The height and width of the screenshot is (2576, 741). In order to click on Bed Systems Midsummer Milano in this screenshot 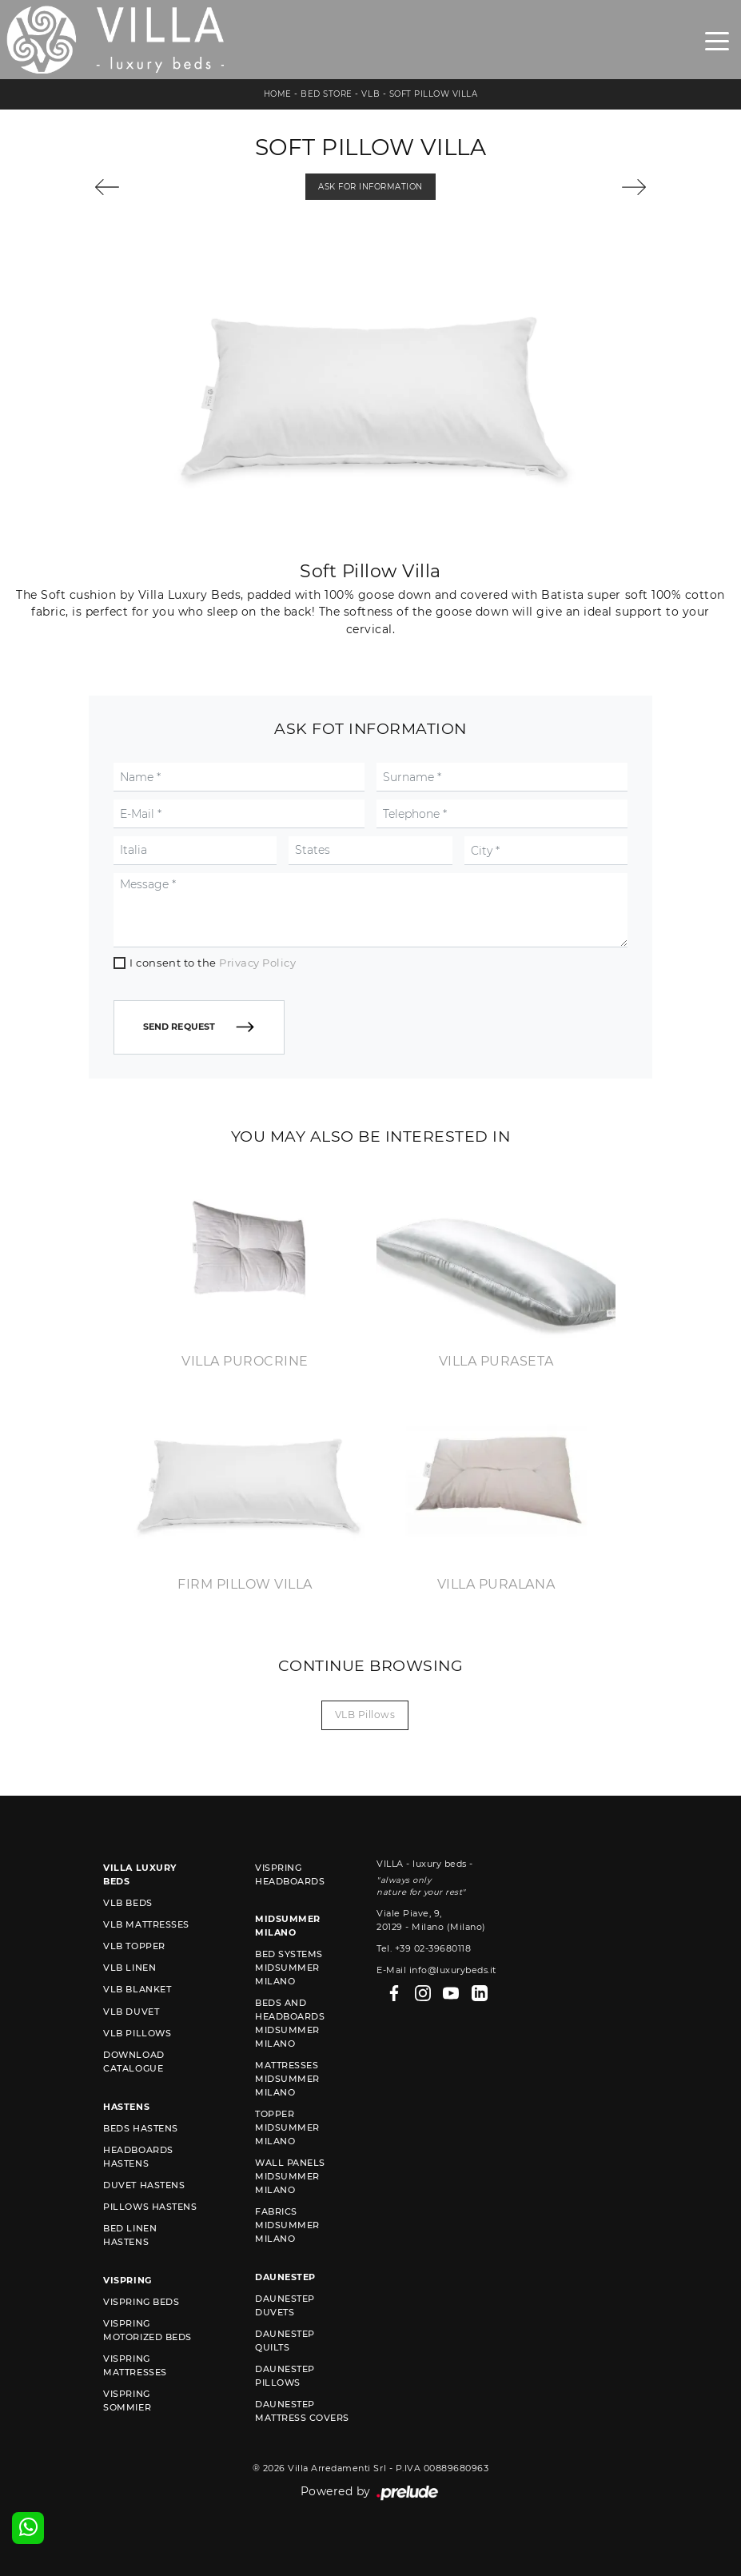, I will do `click(289, 1967)`.